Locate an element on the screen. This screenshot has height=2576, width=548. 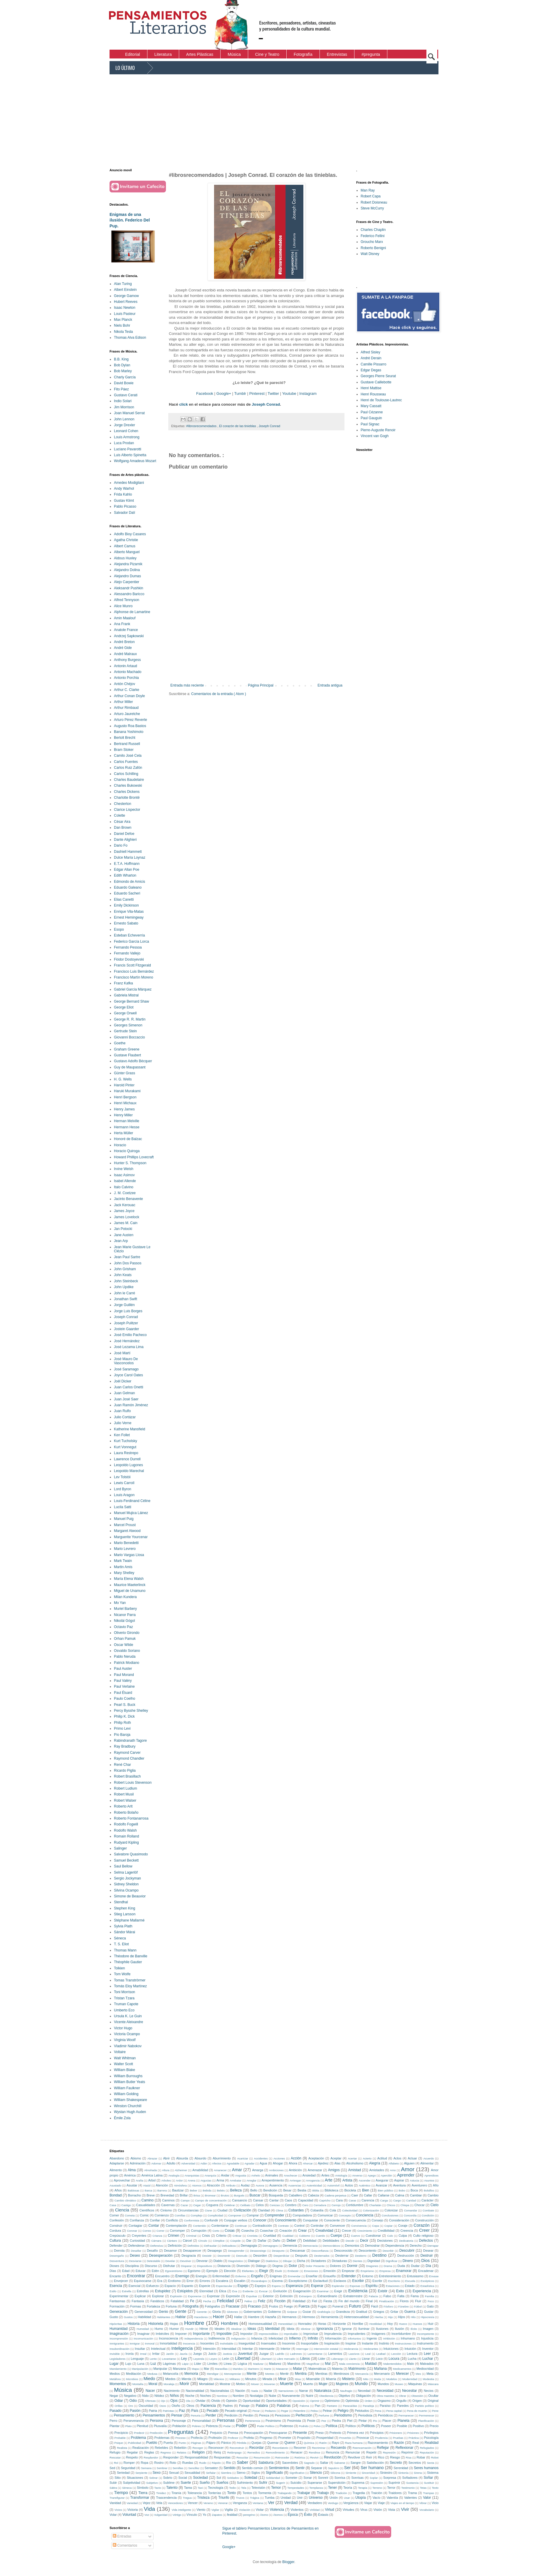
Percy Bysshe Shelley is located at coordinates (131, 1711).